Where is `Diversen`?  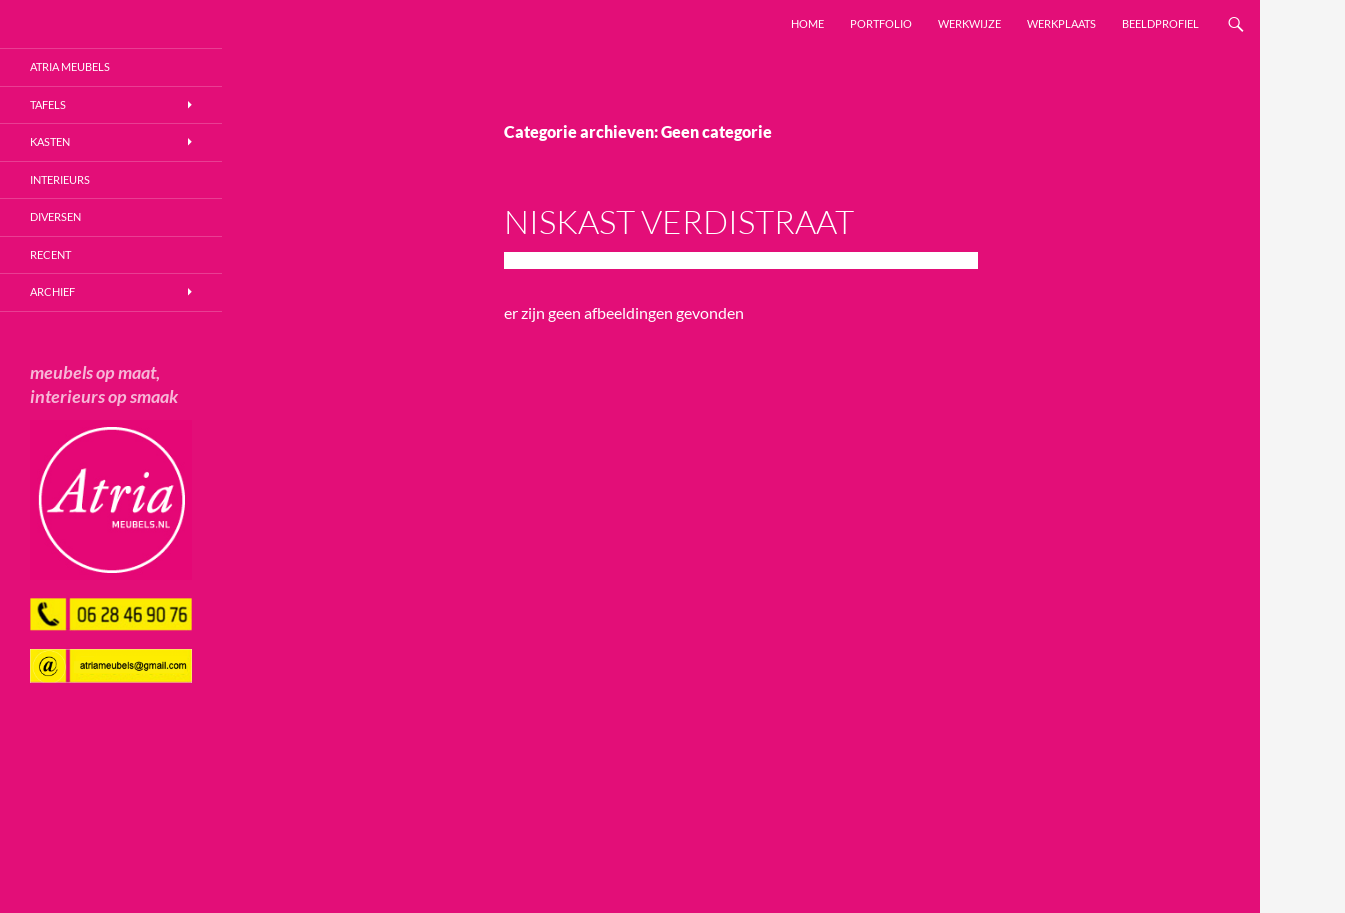 Diversen is located at coordinates (55, 216).